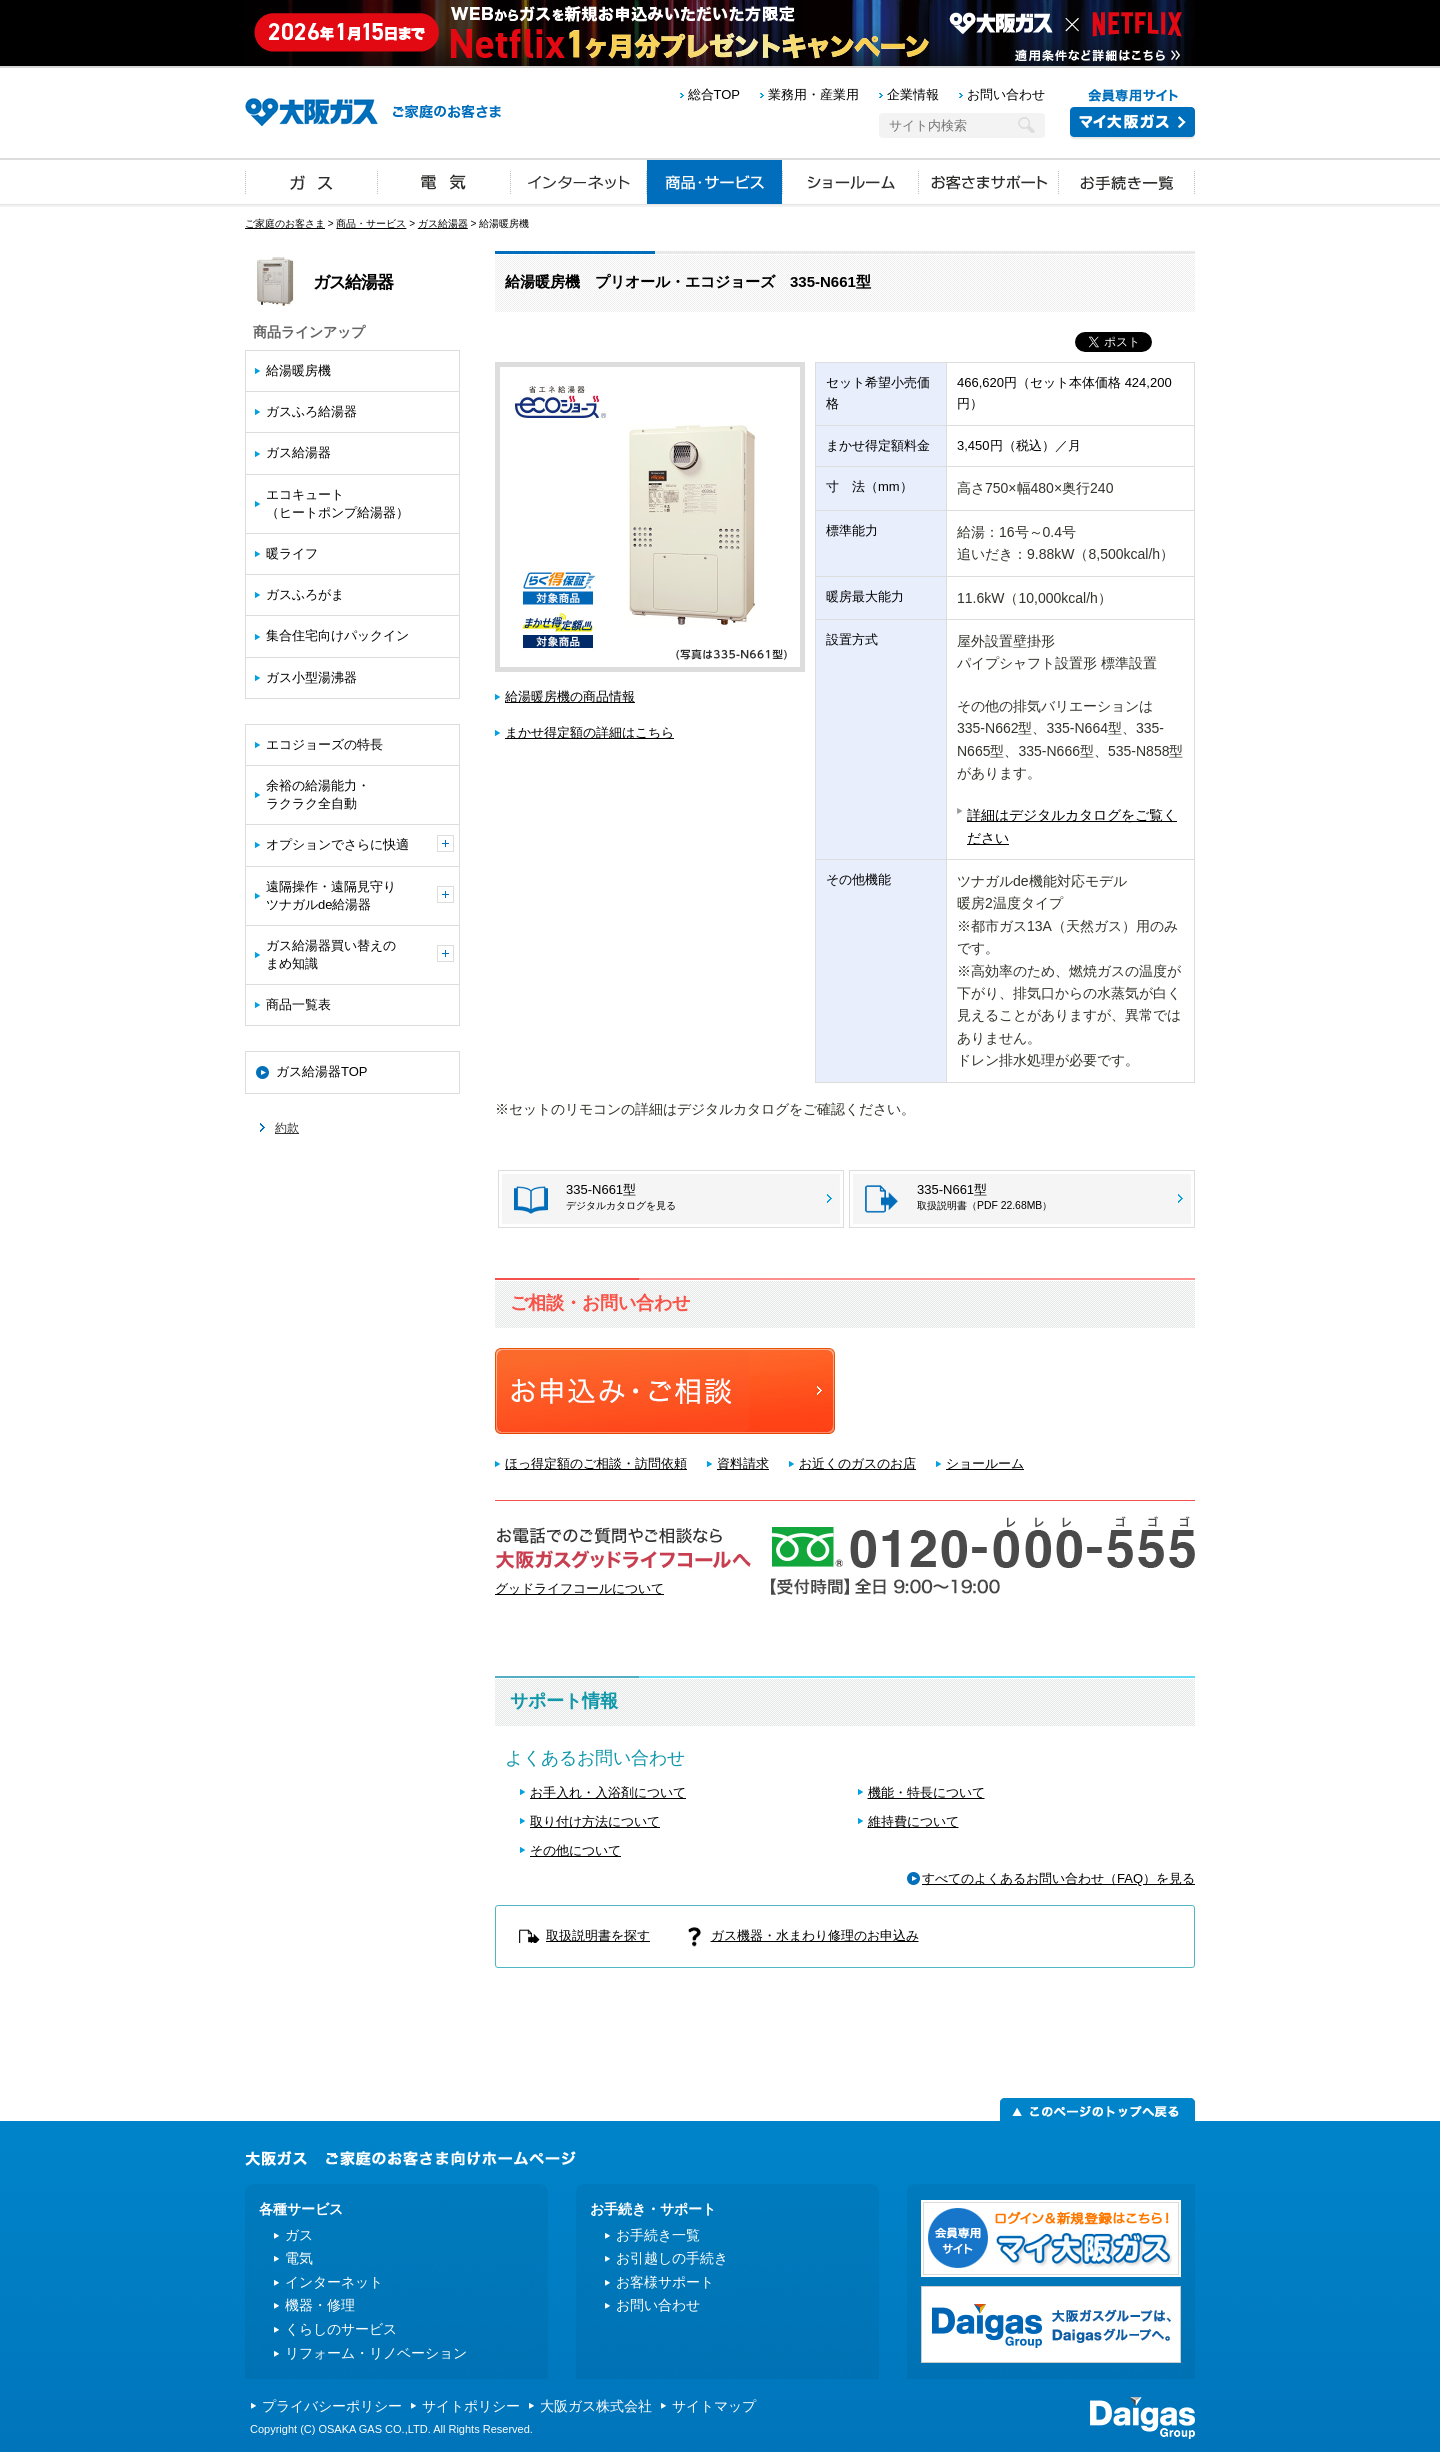  I want to click on 大阪ガス株式会社, so click(596, 2406).